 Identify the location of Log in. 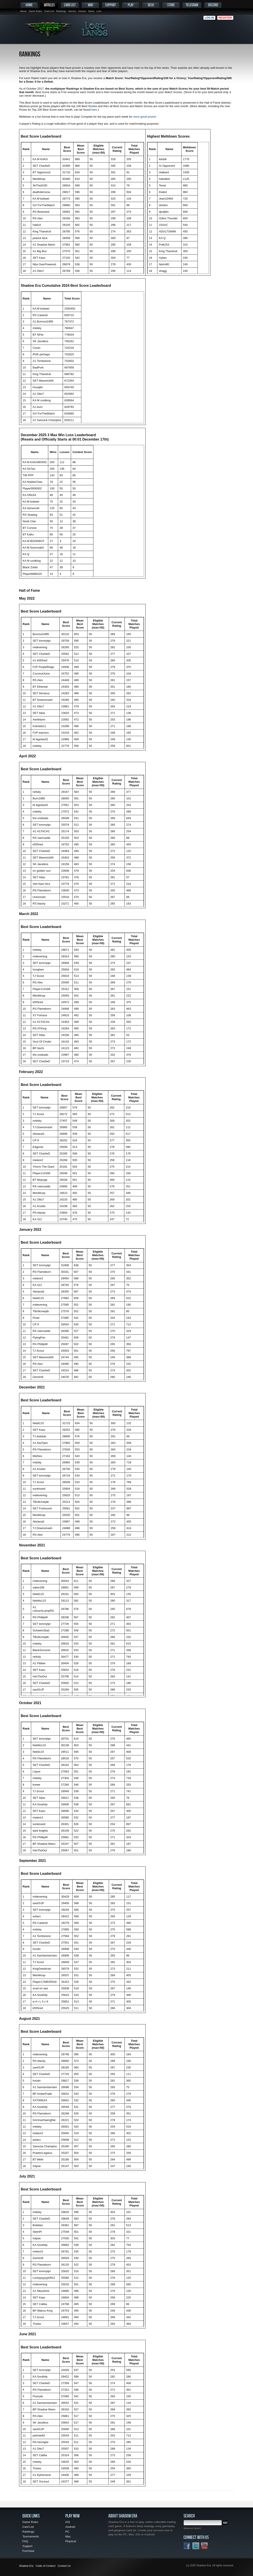
(209, 17).